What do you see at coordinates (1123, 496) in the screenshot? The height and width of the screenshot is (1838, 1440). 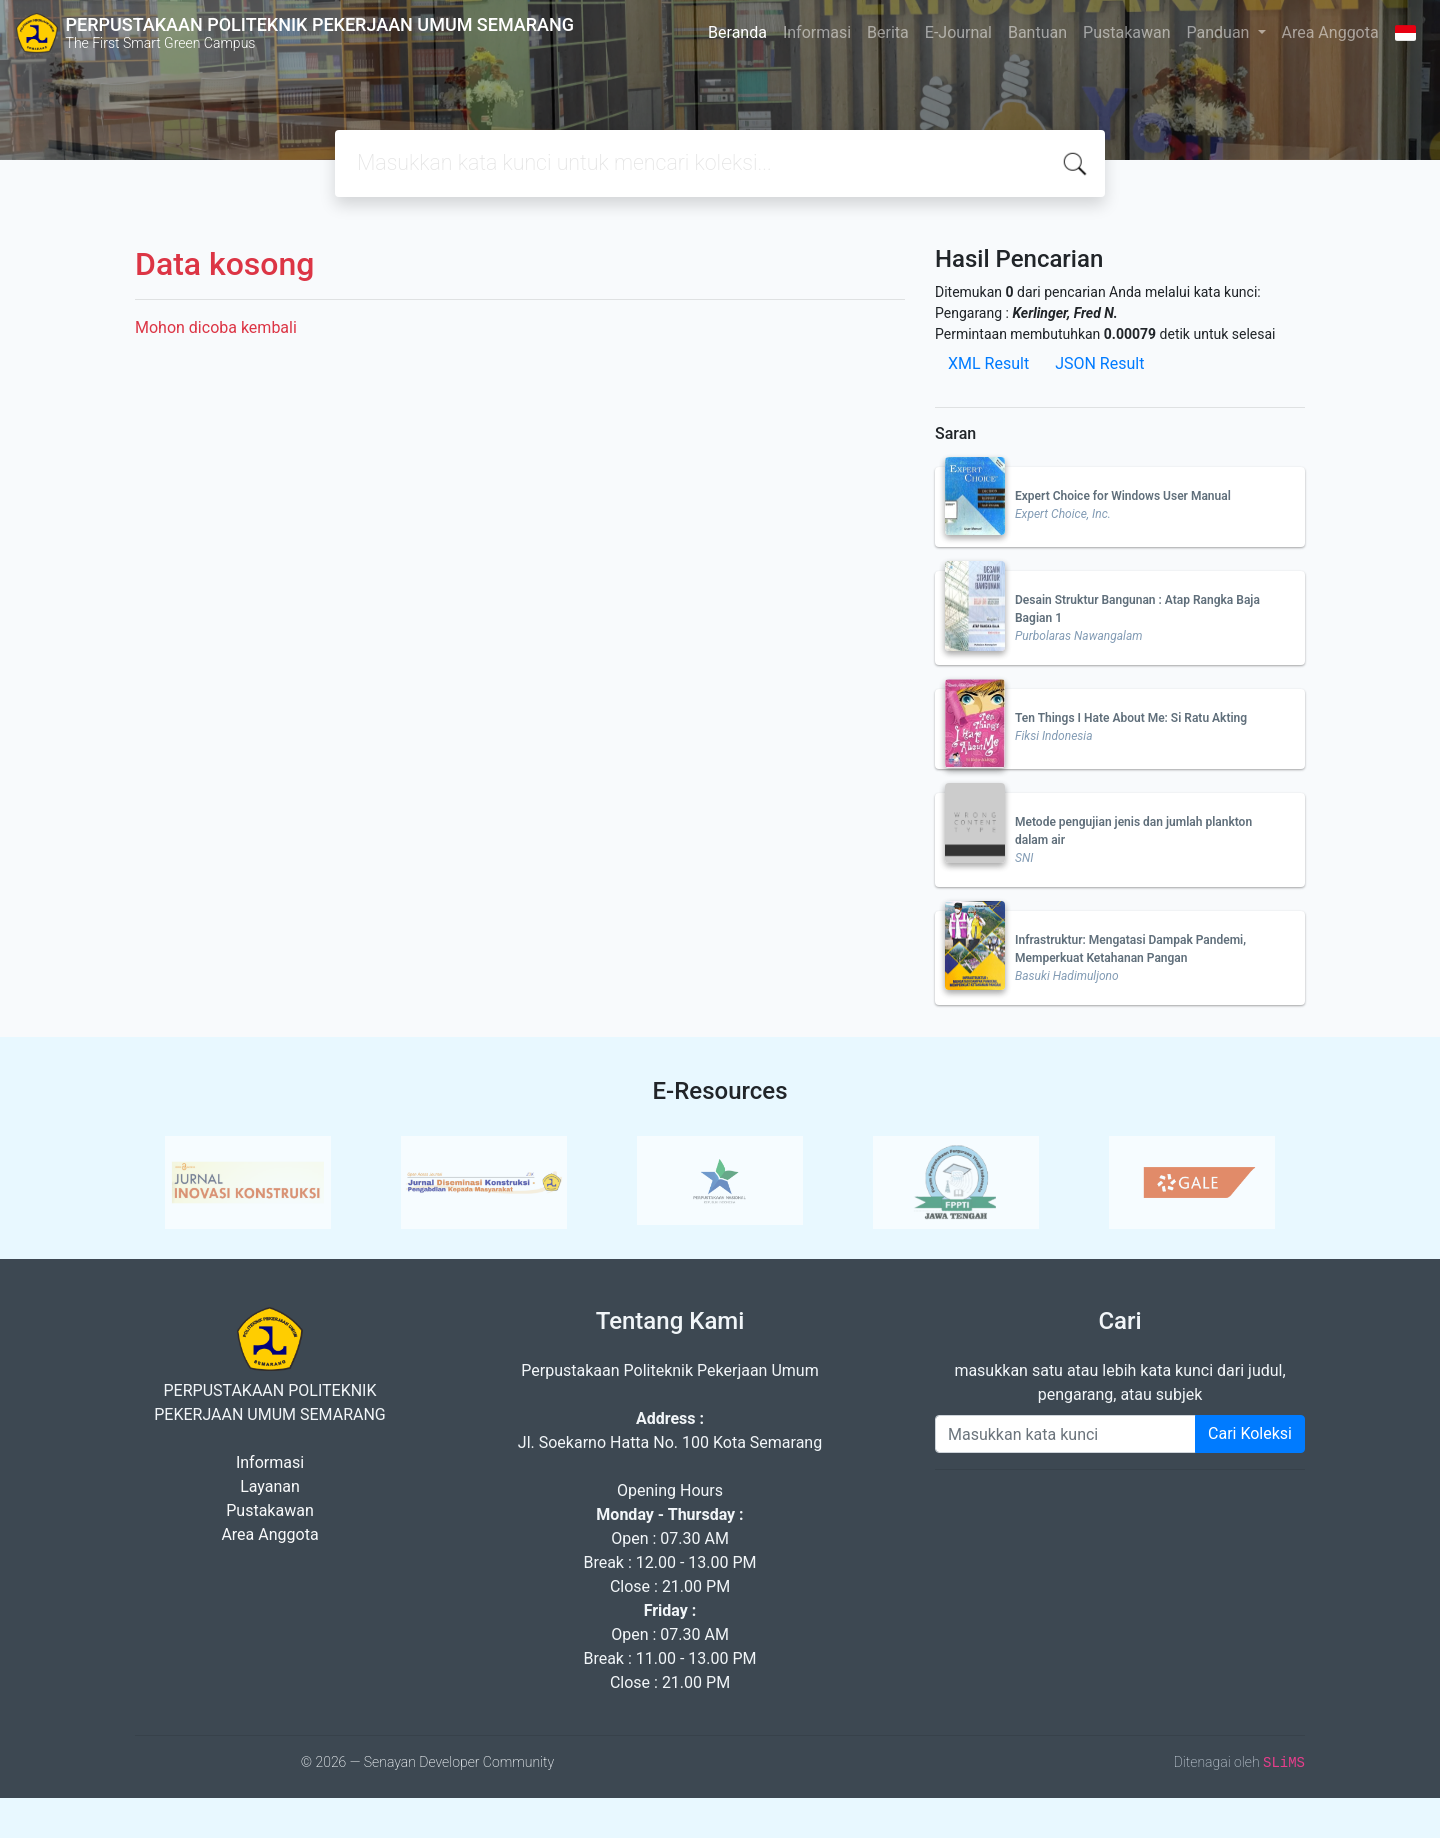 I see `Expert Choice for Windows User Manual` at bounding box center [1123, 496].